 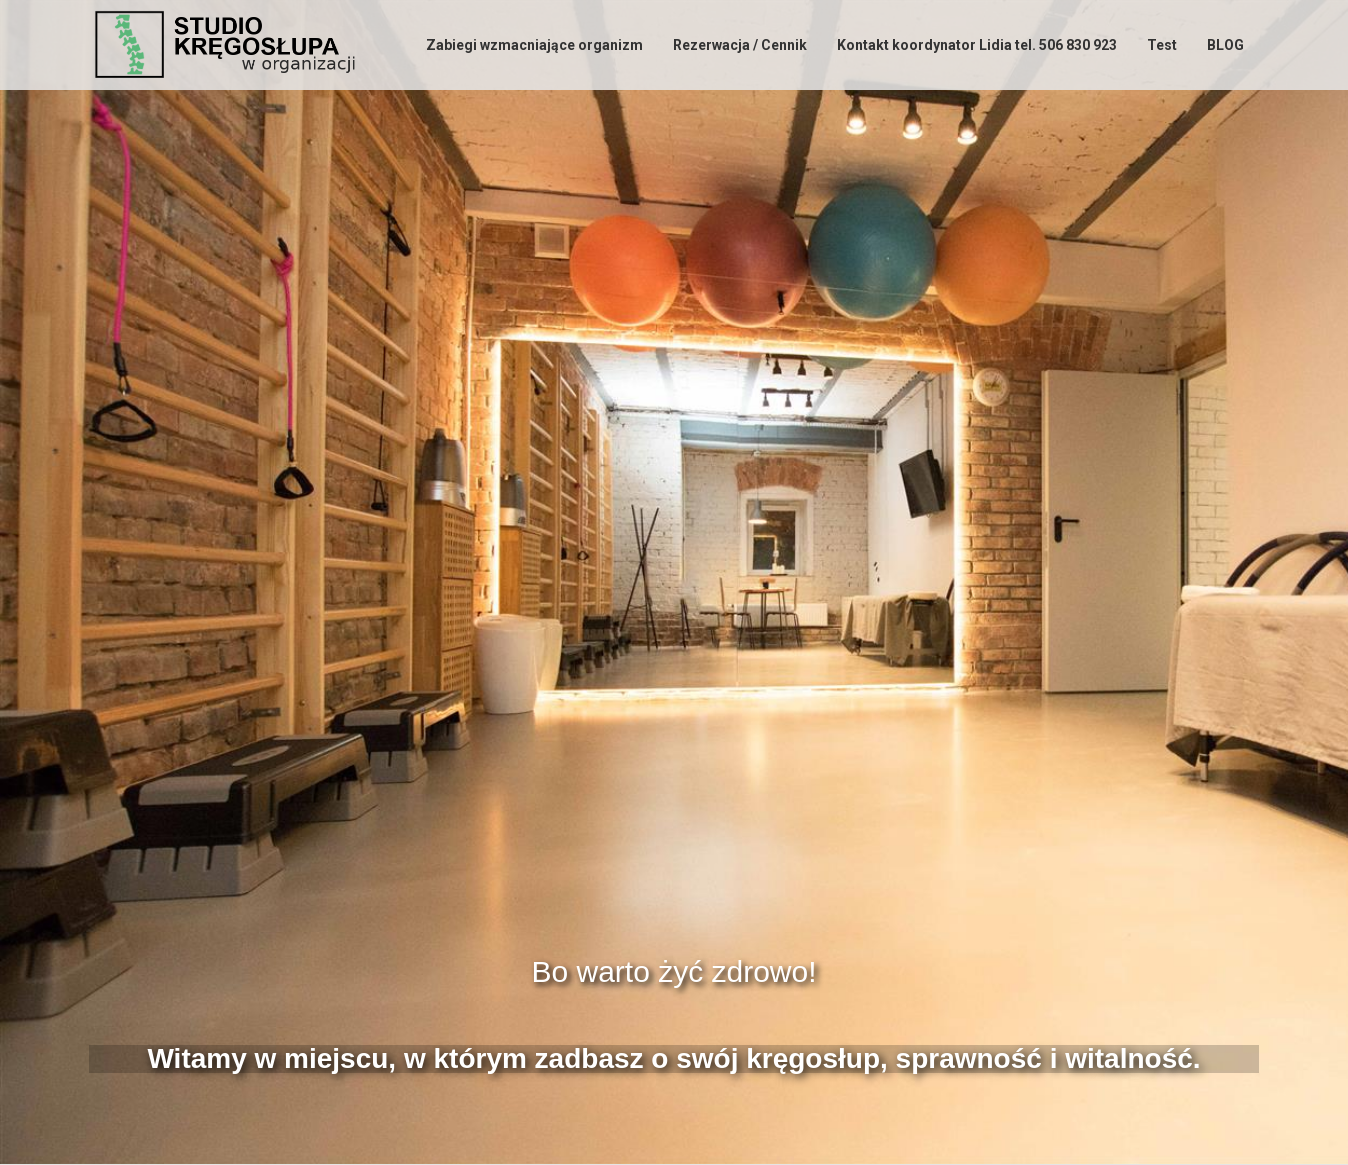 What do you see at coordinates (1162, 45) in the screenshot?
I see `Test` at bounding box center [1162, 45].